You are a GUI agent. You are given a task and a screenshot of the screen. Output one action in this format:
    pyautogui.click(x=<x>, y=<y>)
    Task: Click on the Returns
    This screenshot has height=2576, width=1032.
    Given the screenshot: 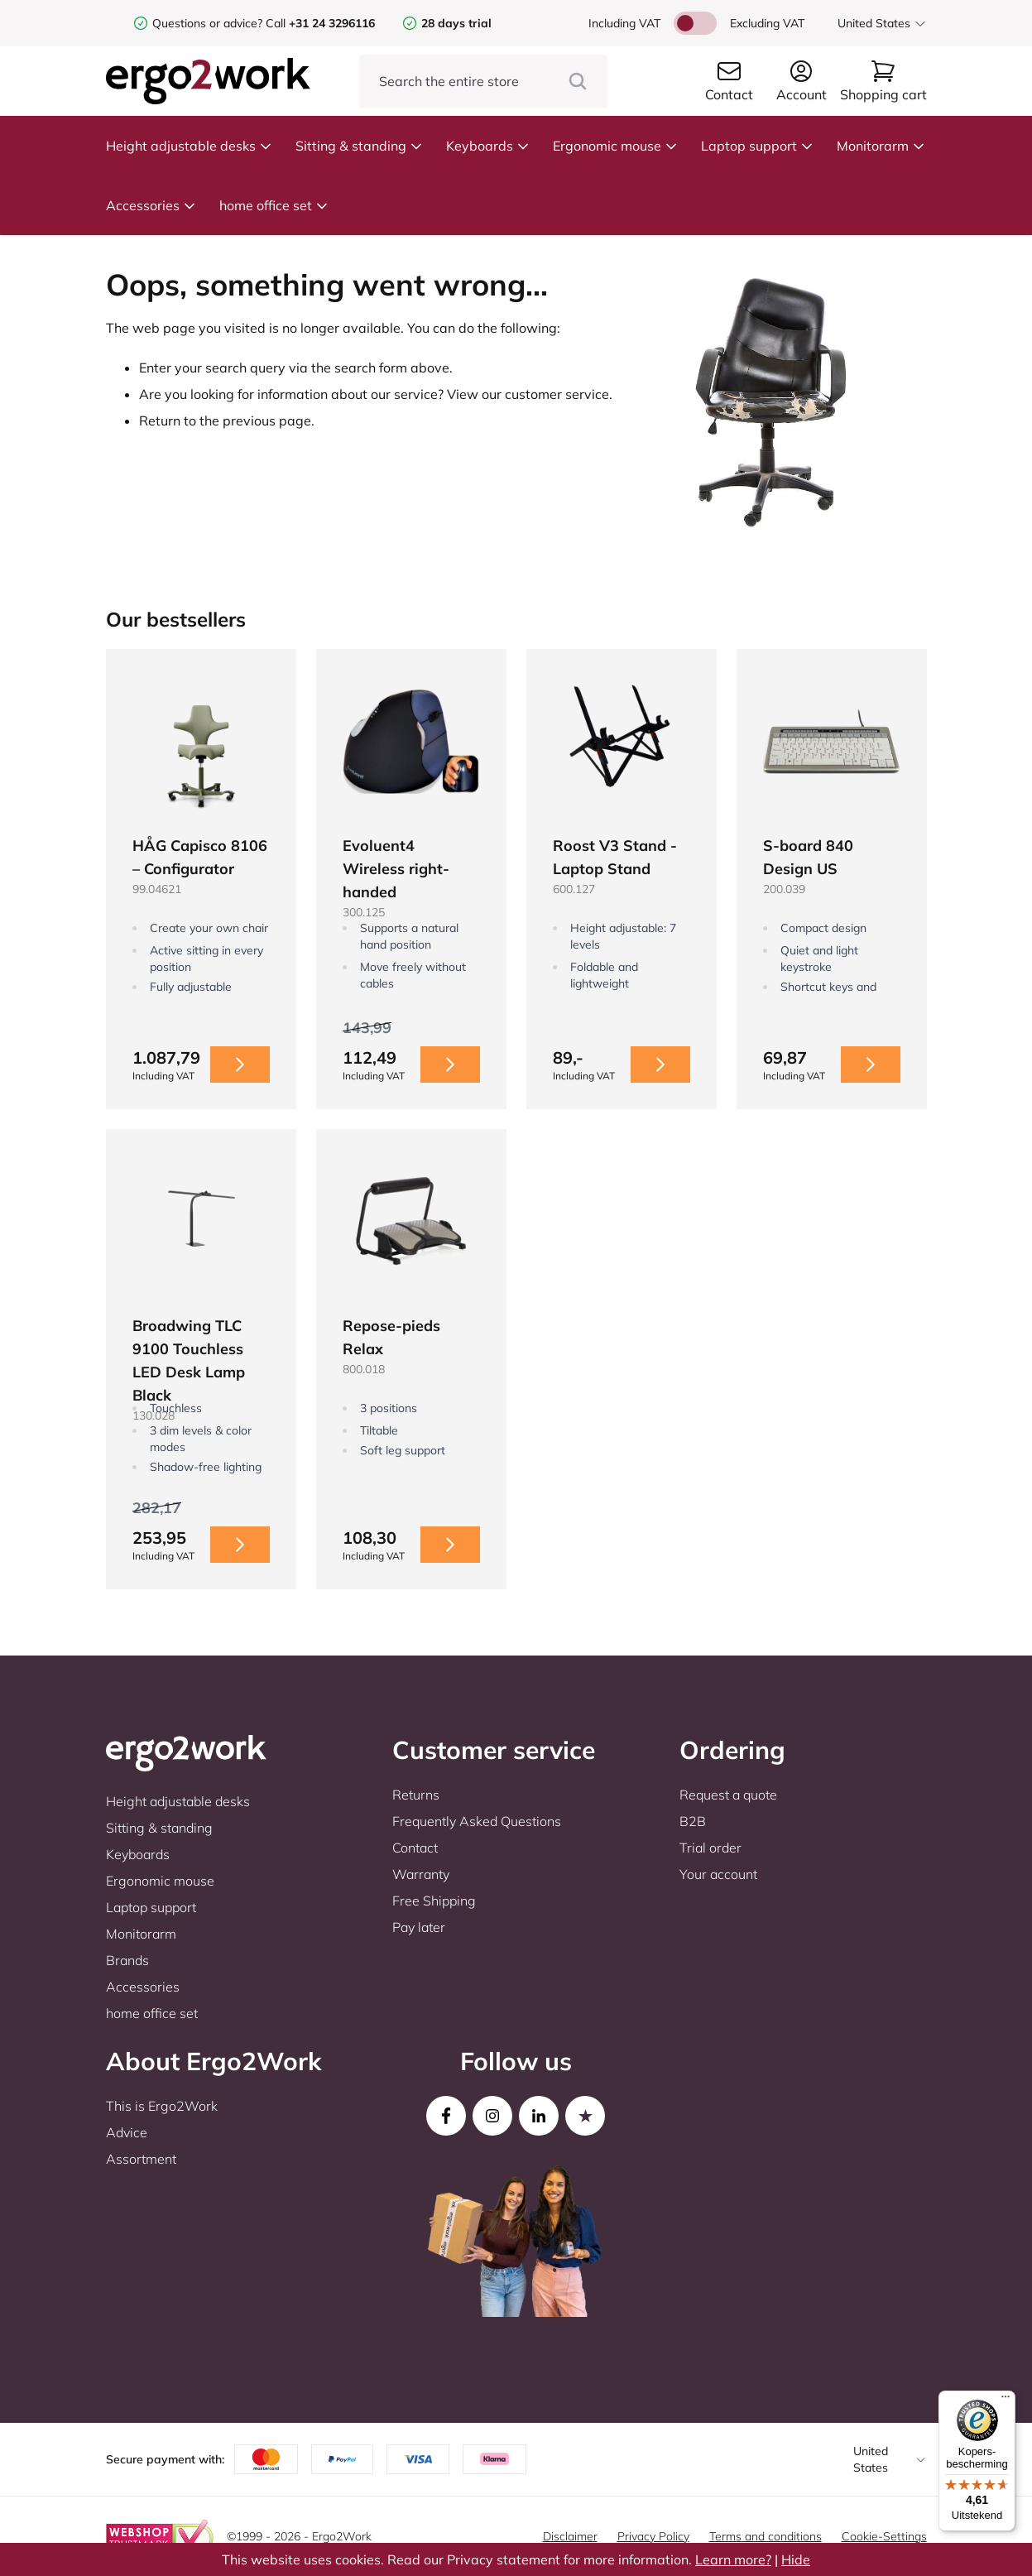 What is the action you would take?
    pyautogui.click(x=415, y=1794)
    